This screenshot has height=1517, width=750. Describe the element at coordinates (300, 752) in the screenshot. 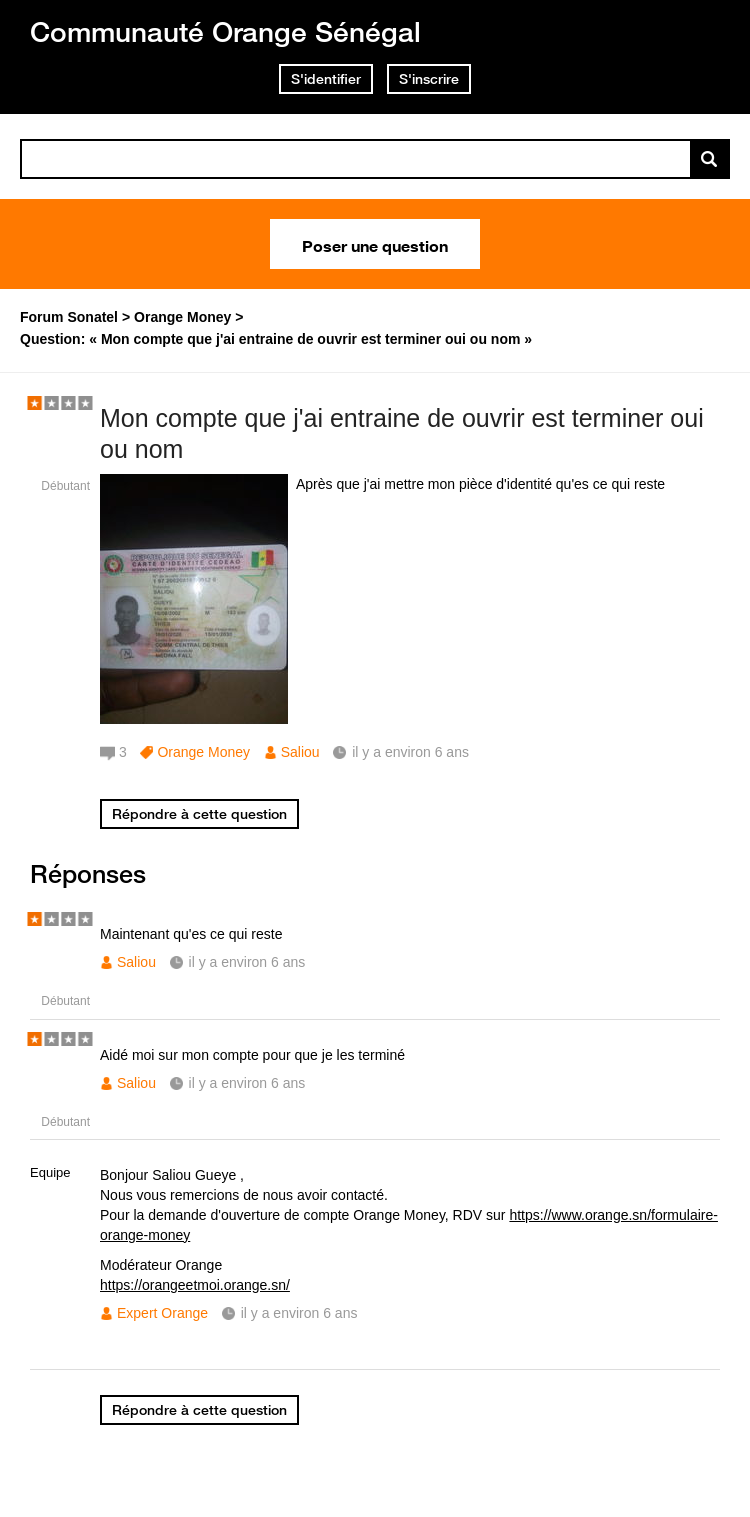

I see `Saliou` at that location.